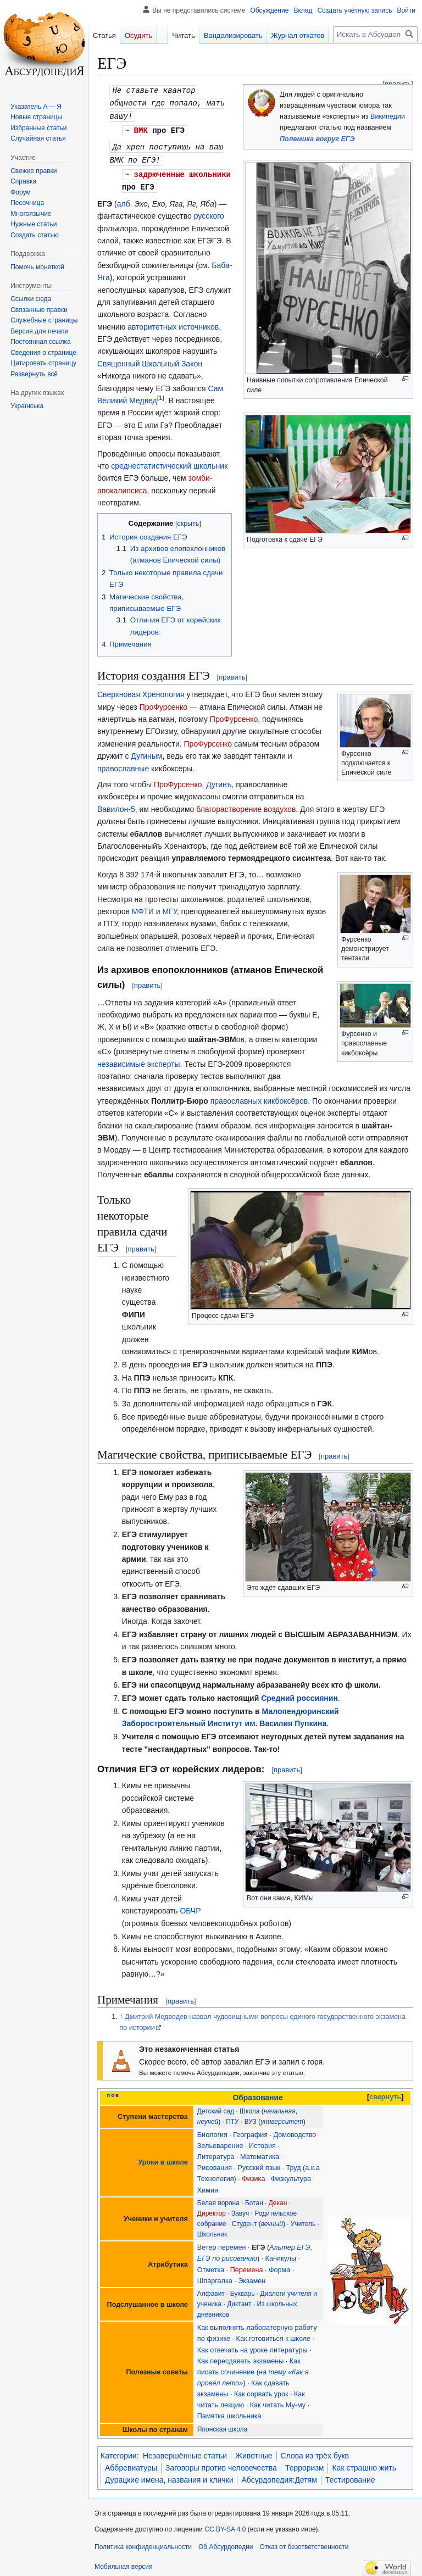 This screenshot has width=422, height=2576. What do you see at coordinates (246, 804) in the screenshot?
I see `благорастворение воздухов` at bounding box center [246, 804].